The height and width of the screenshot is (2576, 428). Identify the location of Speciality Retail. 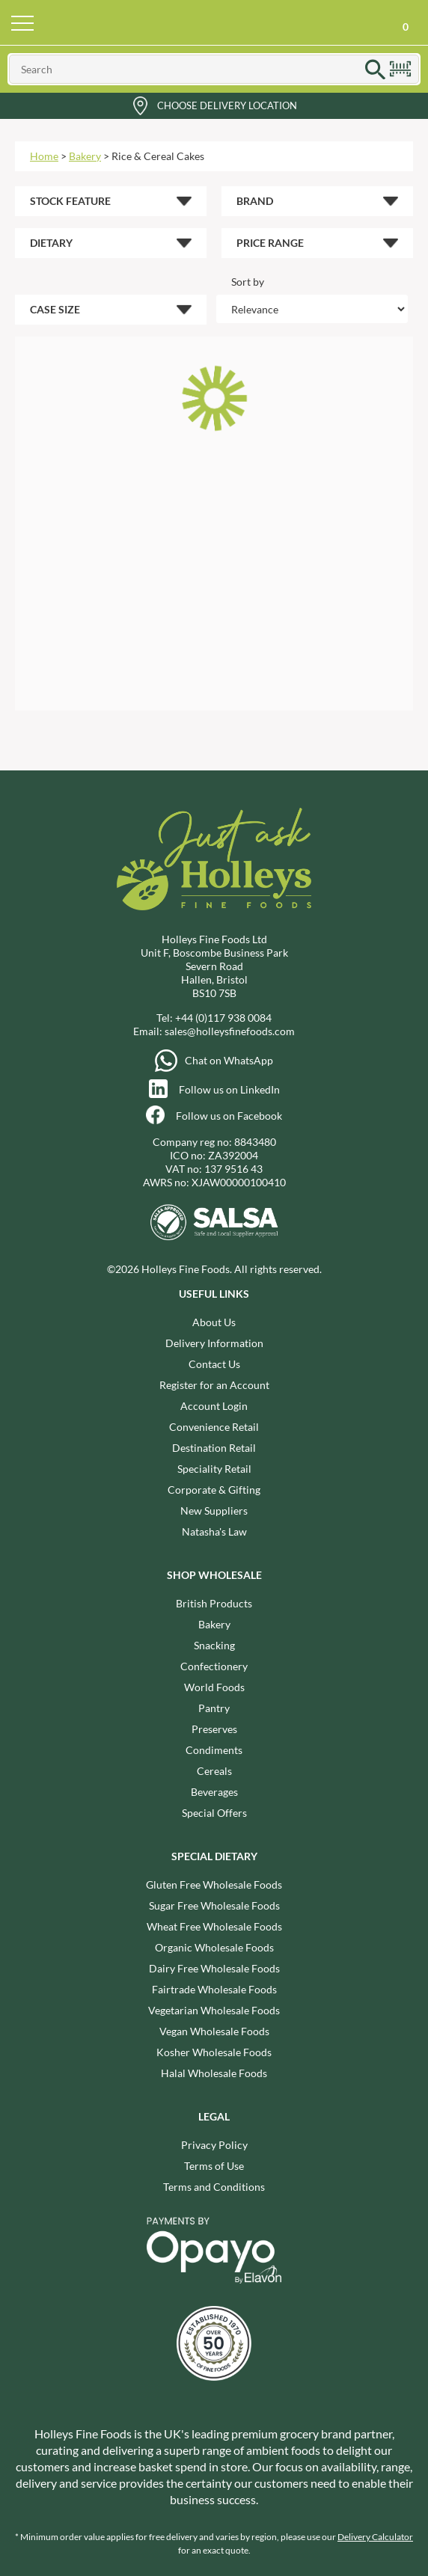
(214, 1468).